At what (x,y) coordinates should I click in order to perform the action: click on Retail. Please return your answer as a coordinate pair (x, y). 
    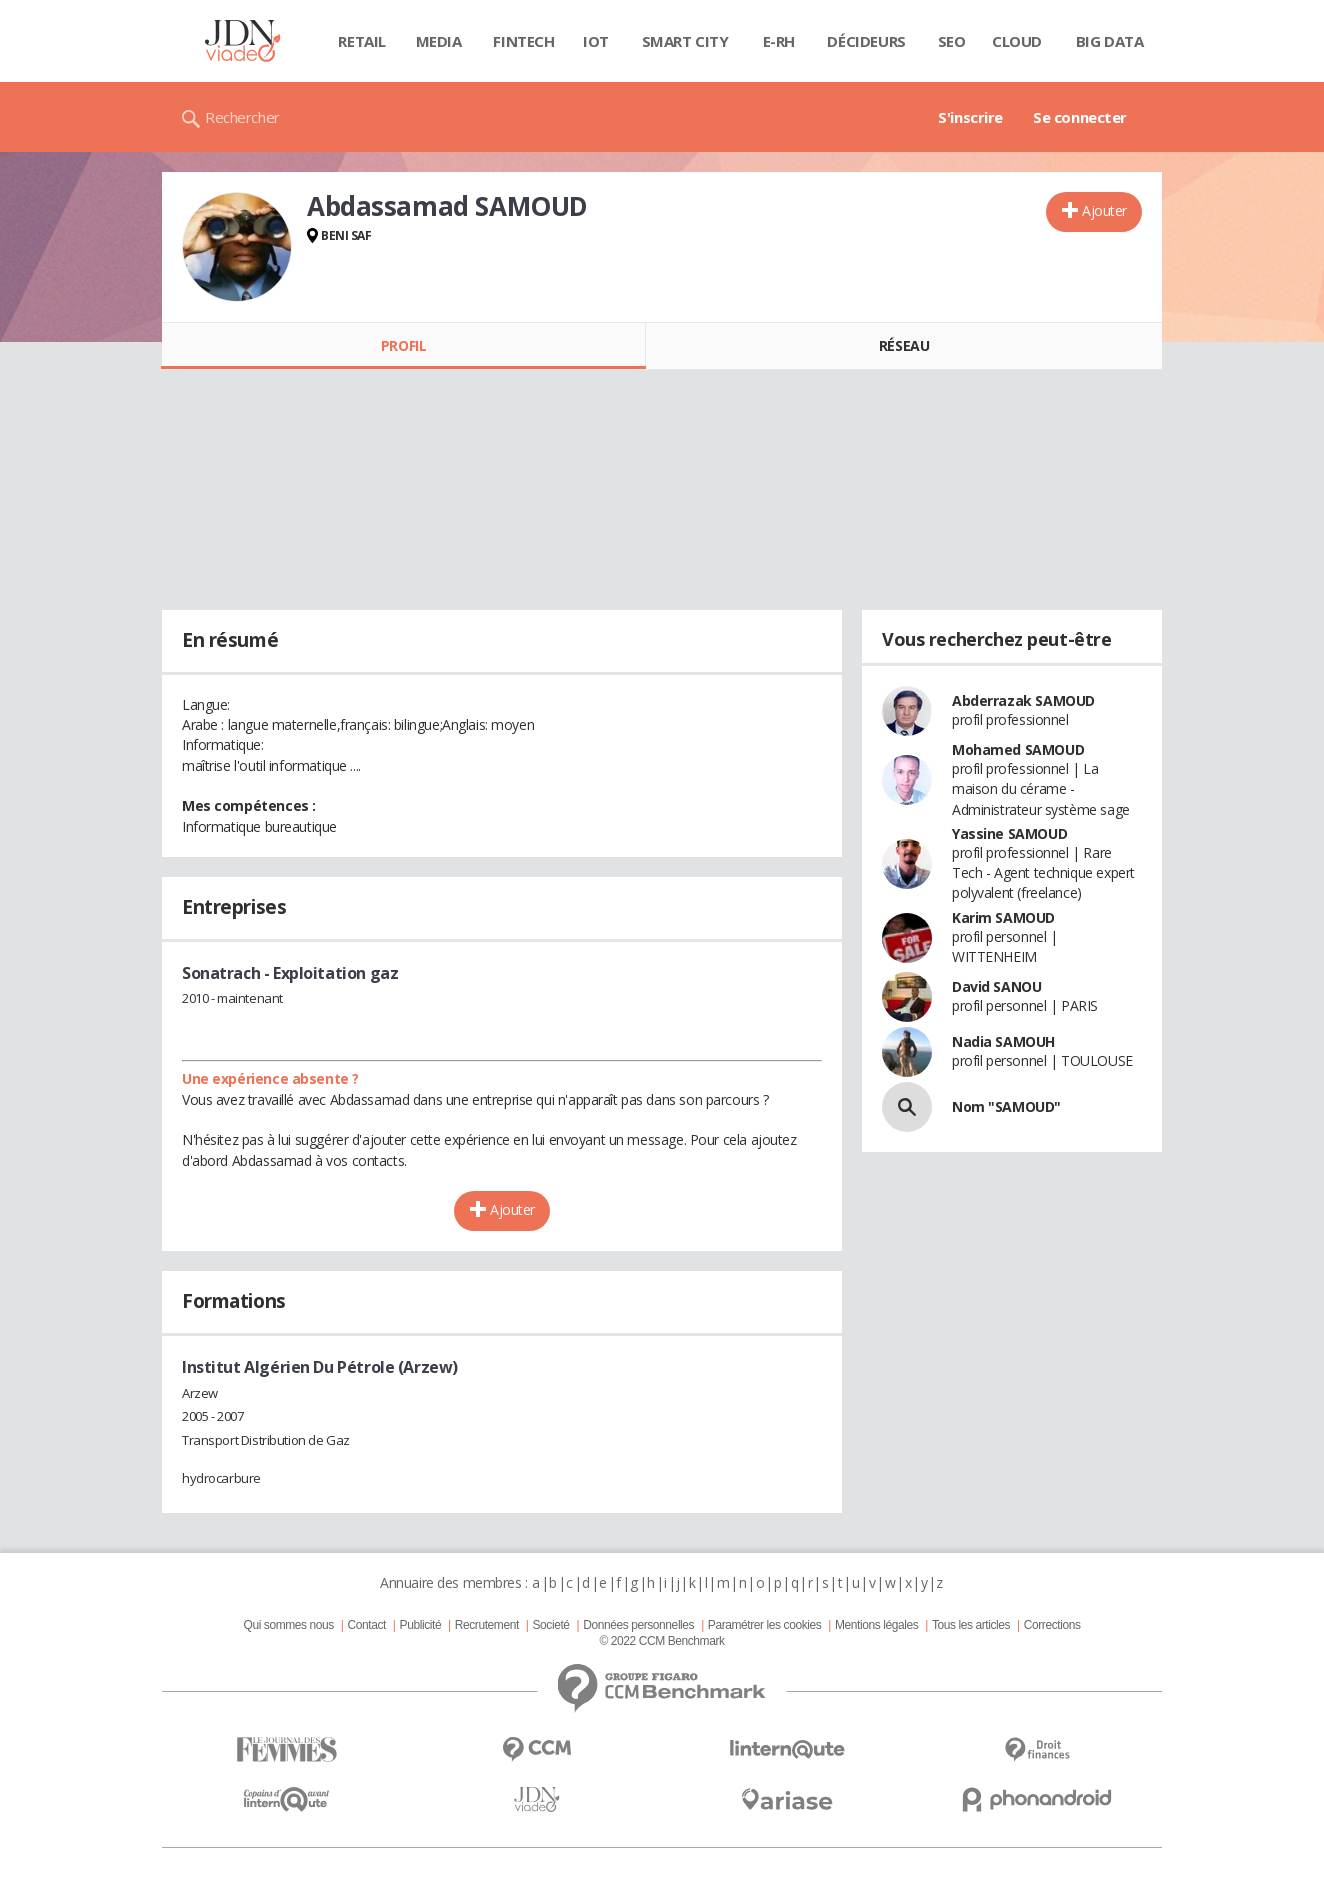
    Looking at the image, I should click on (361, 41).